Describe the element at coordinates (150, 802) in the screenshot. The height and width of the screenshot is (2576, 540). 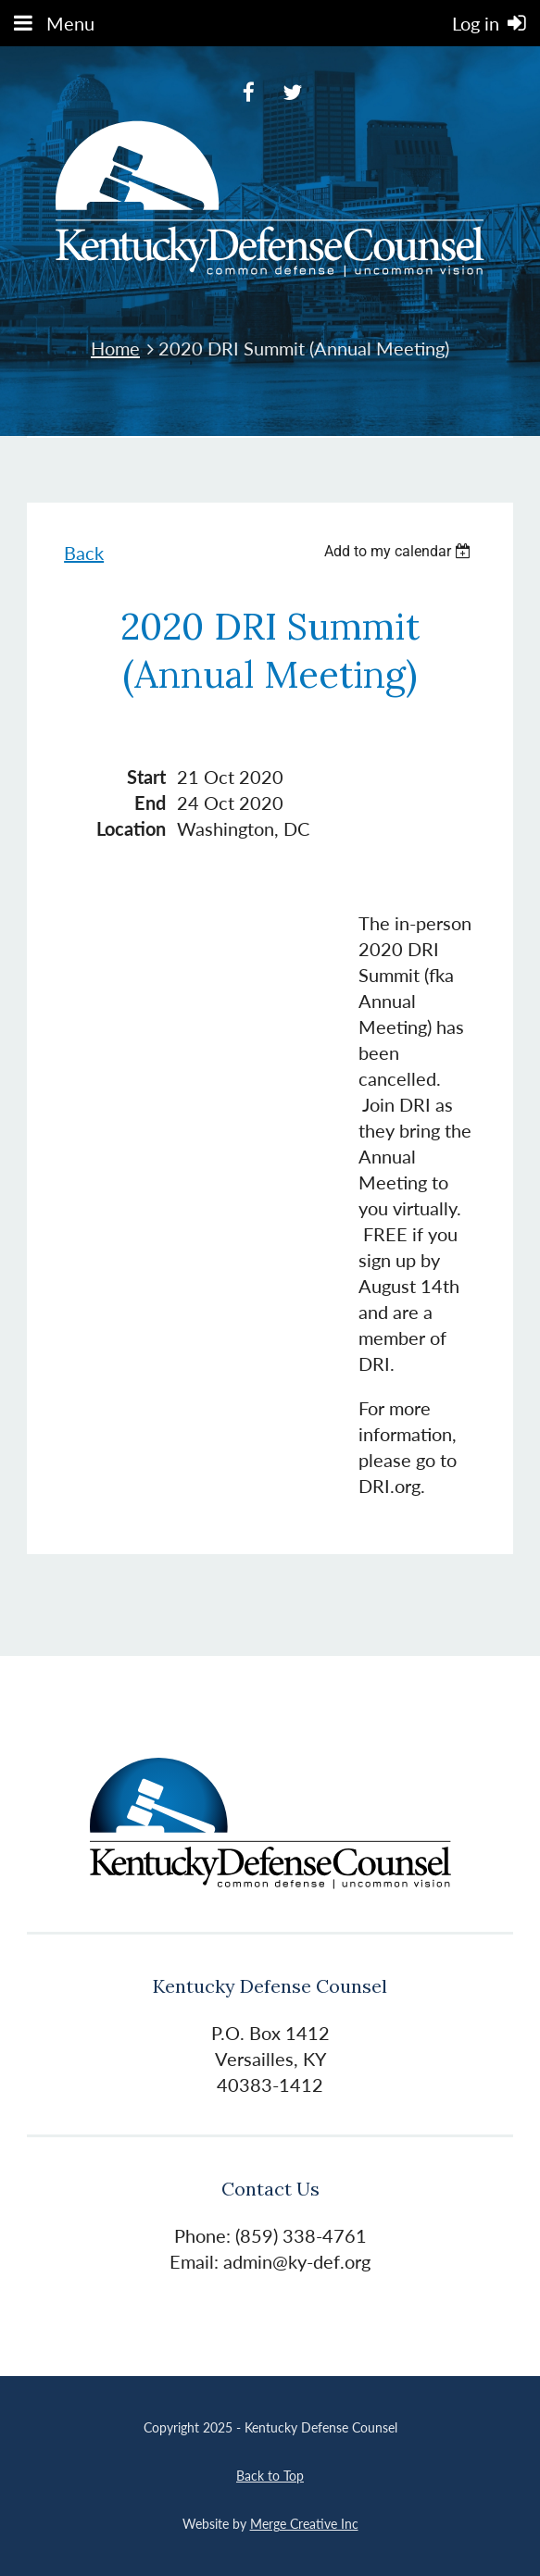
I see `End` at that location.